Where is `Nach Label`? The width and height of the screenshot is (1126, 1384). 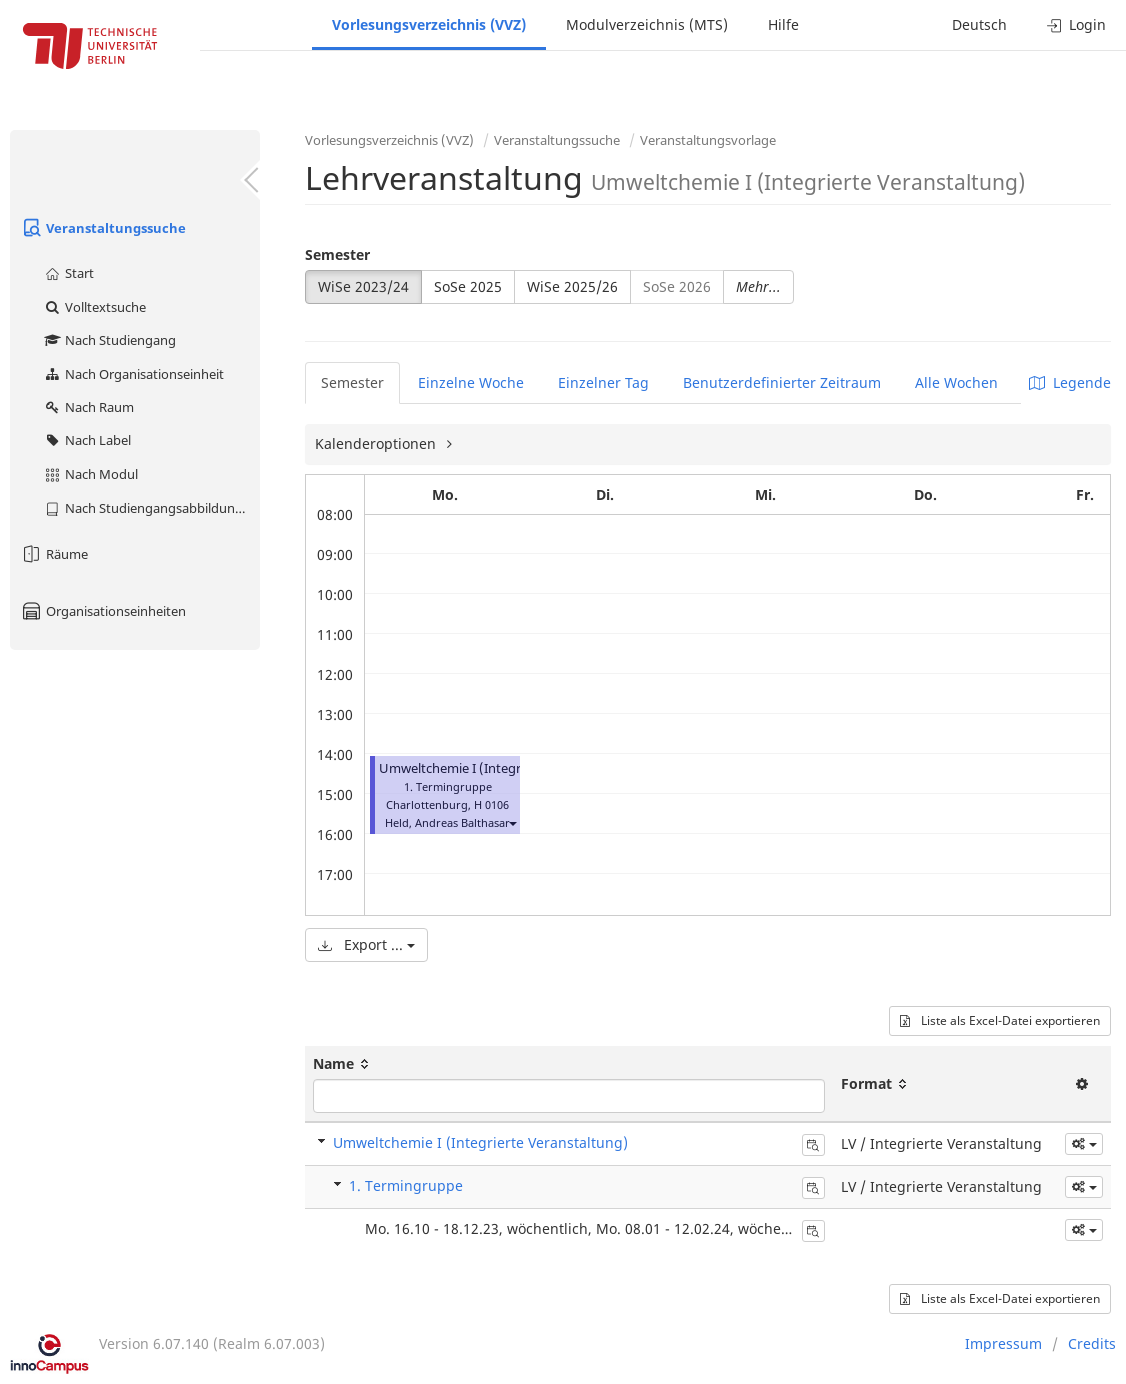 Nach Label is located at coordinates (87, 440).